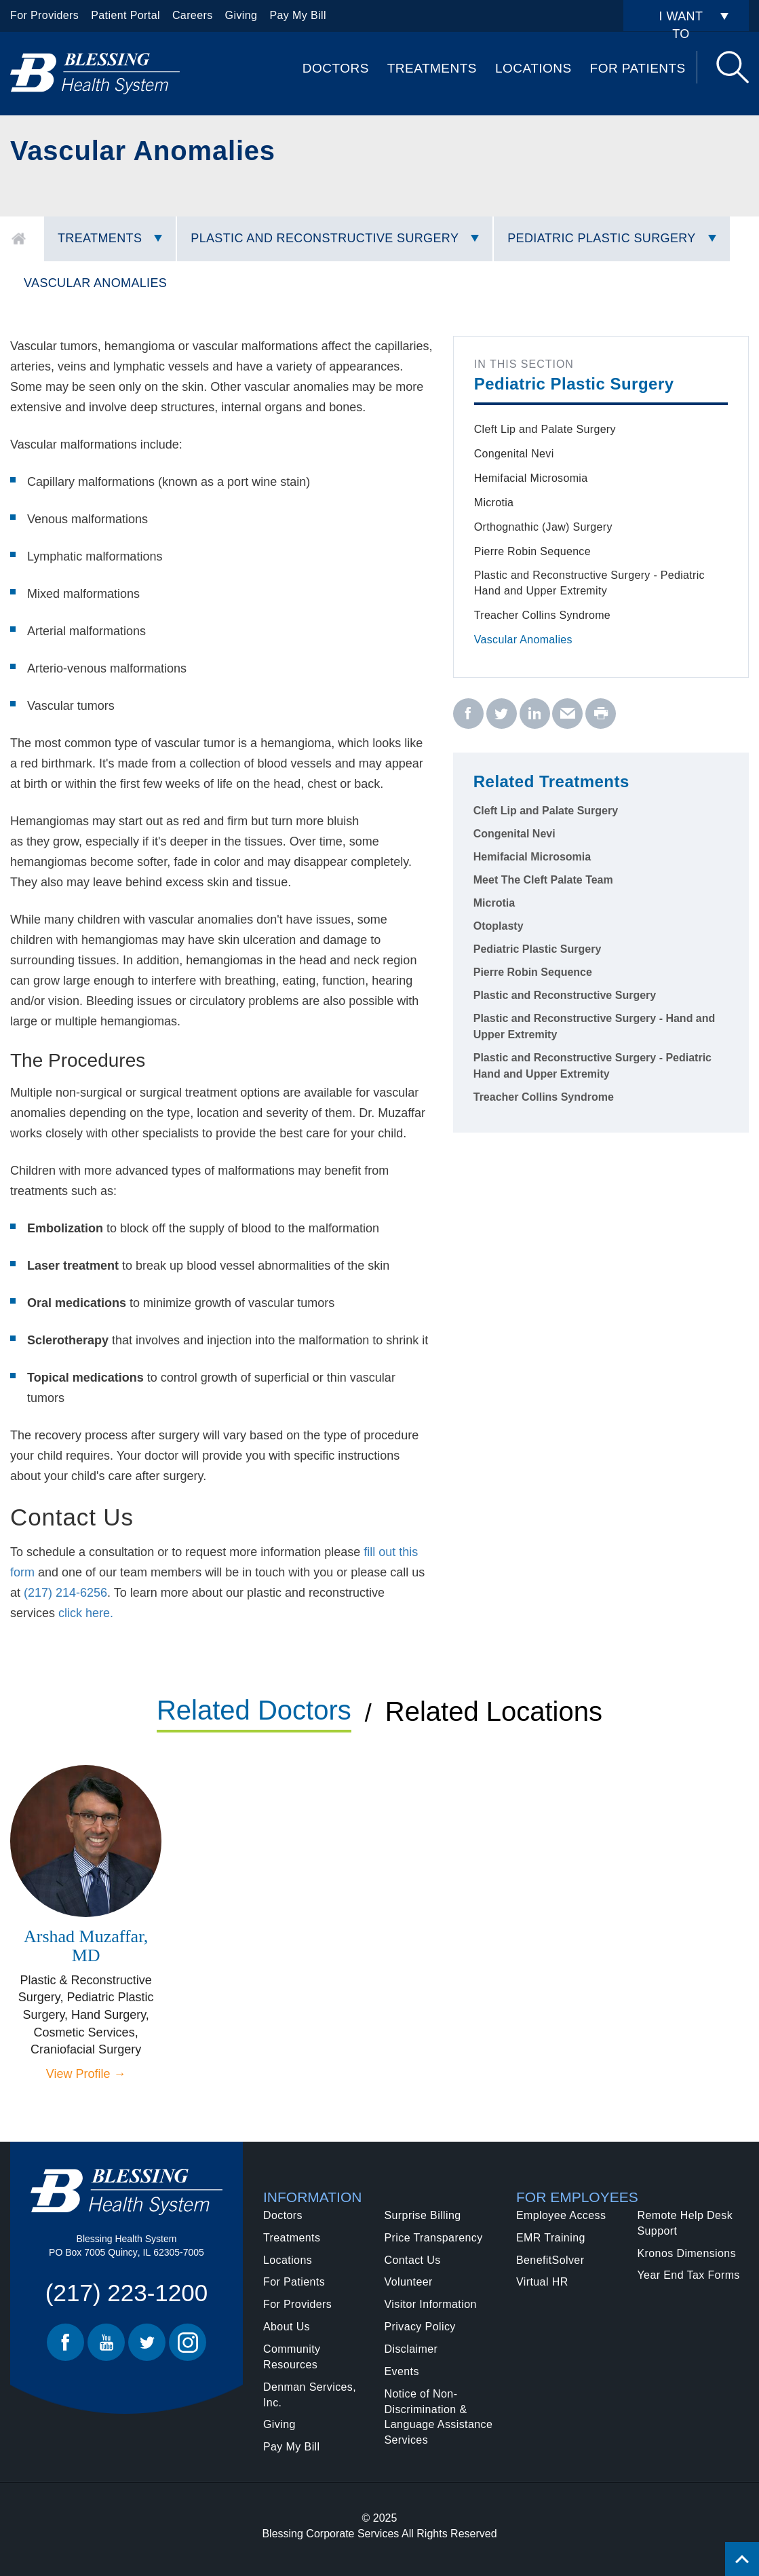 This screenshot has width=759, height=2576. I want to click on Orthognathic (Jaw) Surgery, so click(543, 527).